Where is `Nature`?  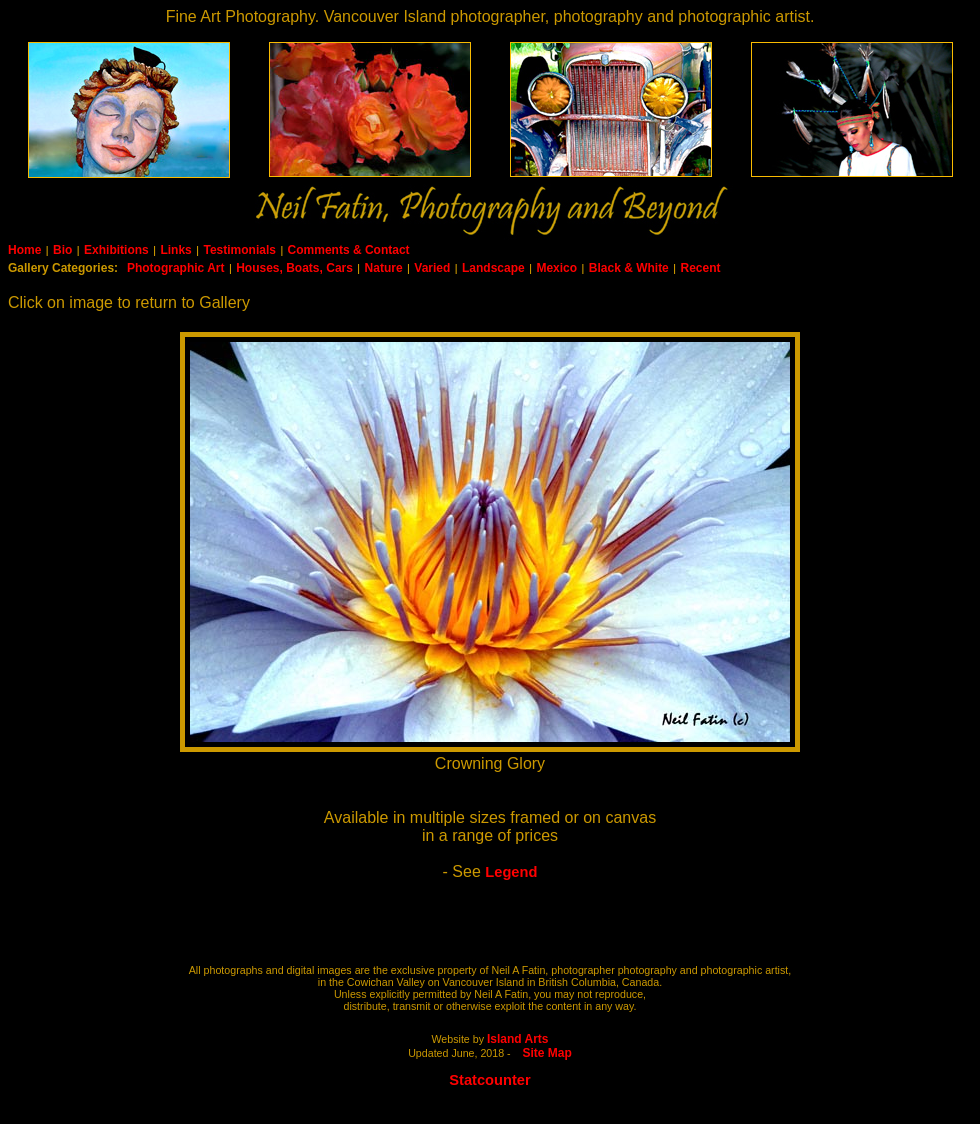
Nature is located at coordinates (384, 268).